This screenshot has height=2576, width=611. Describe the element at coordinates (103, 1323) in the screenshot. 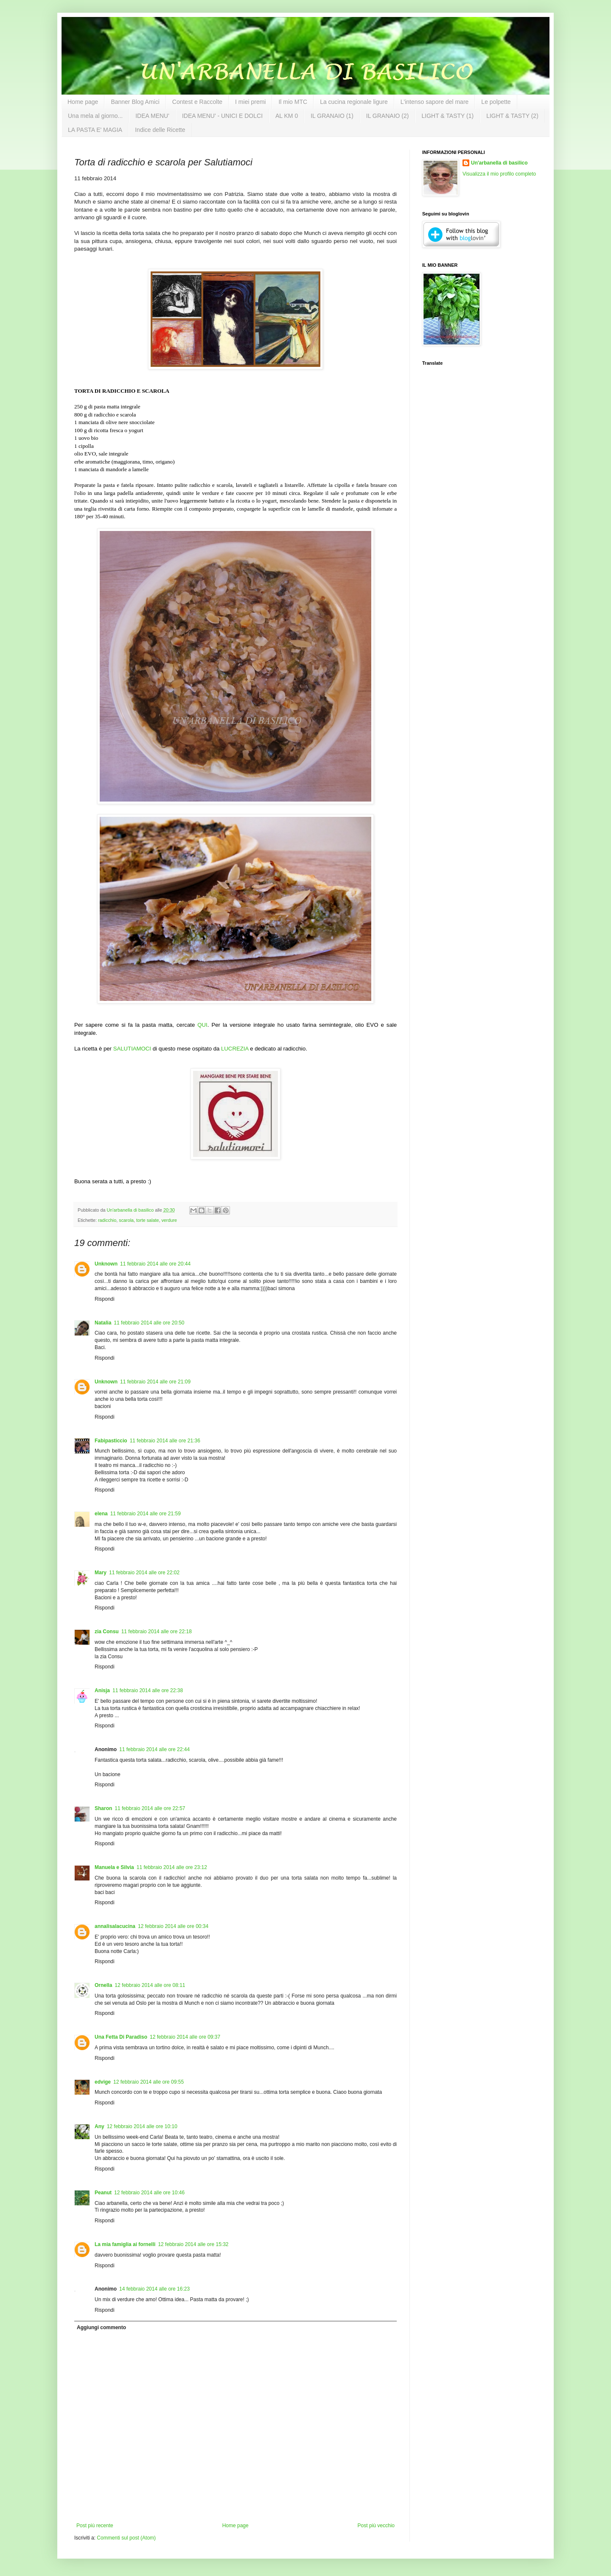

I see `Natalia` at that location.